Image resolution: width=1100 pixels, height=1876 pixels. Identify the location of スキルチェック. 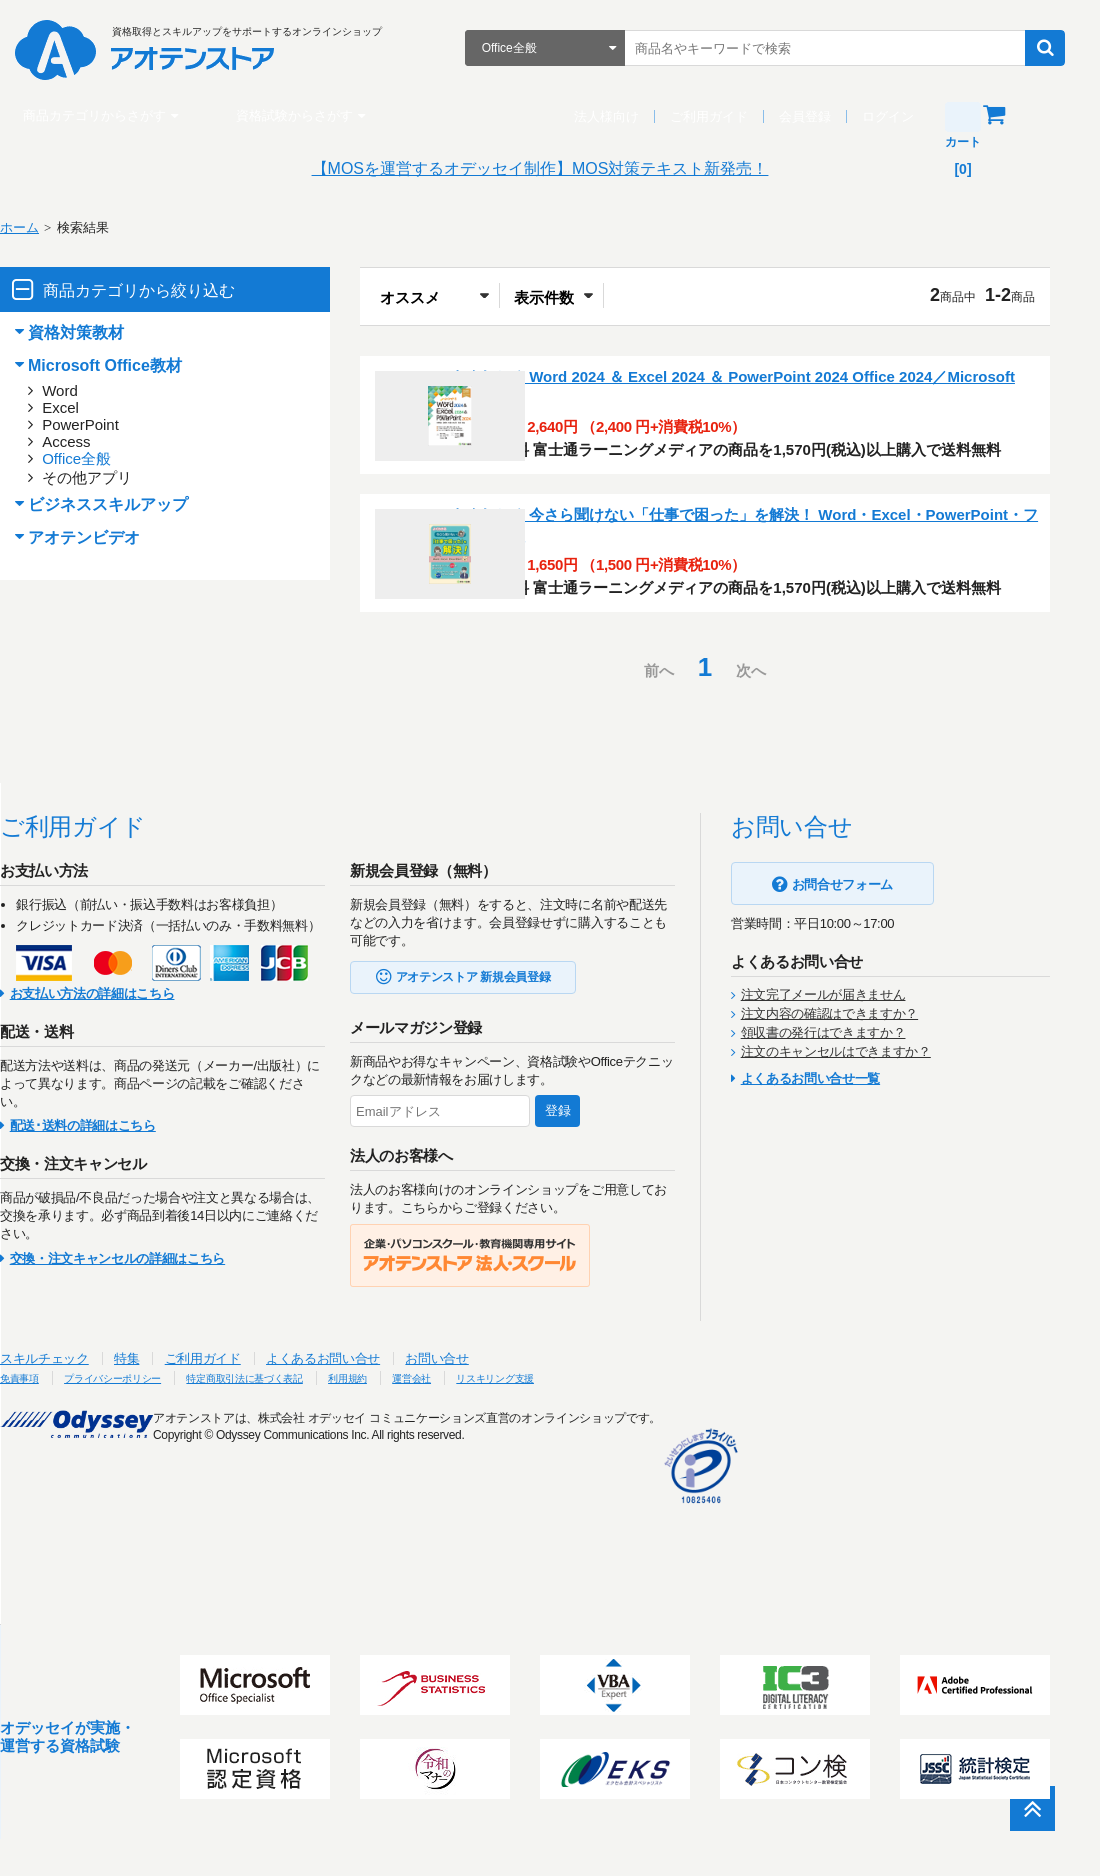
(69, 1482).